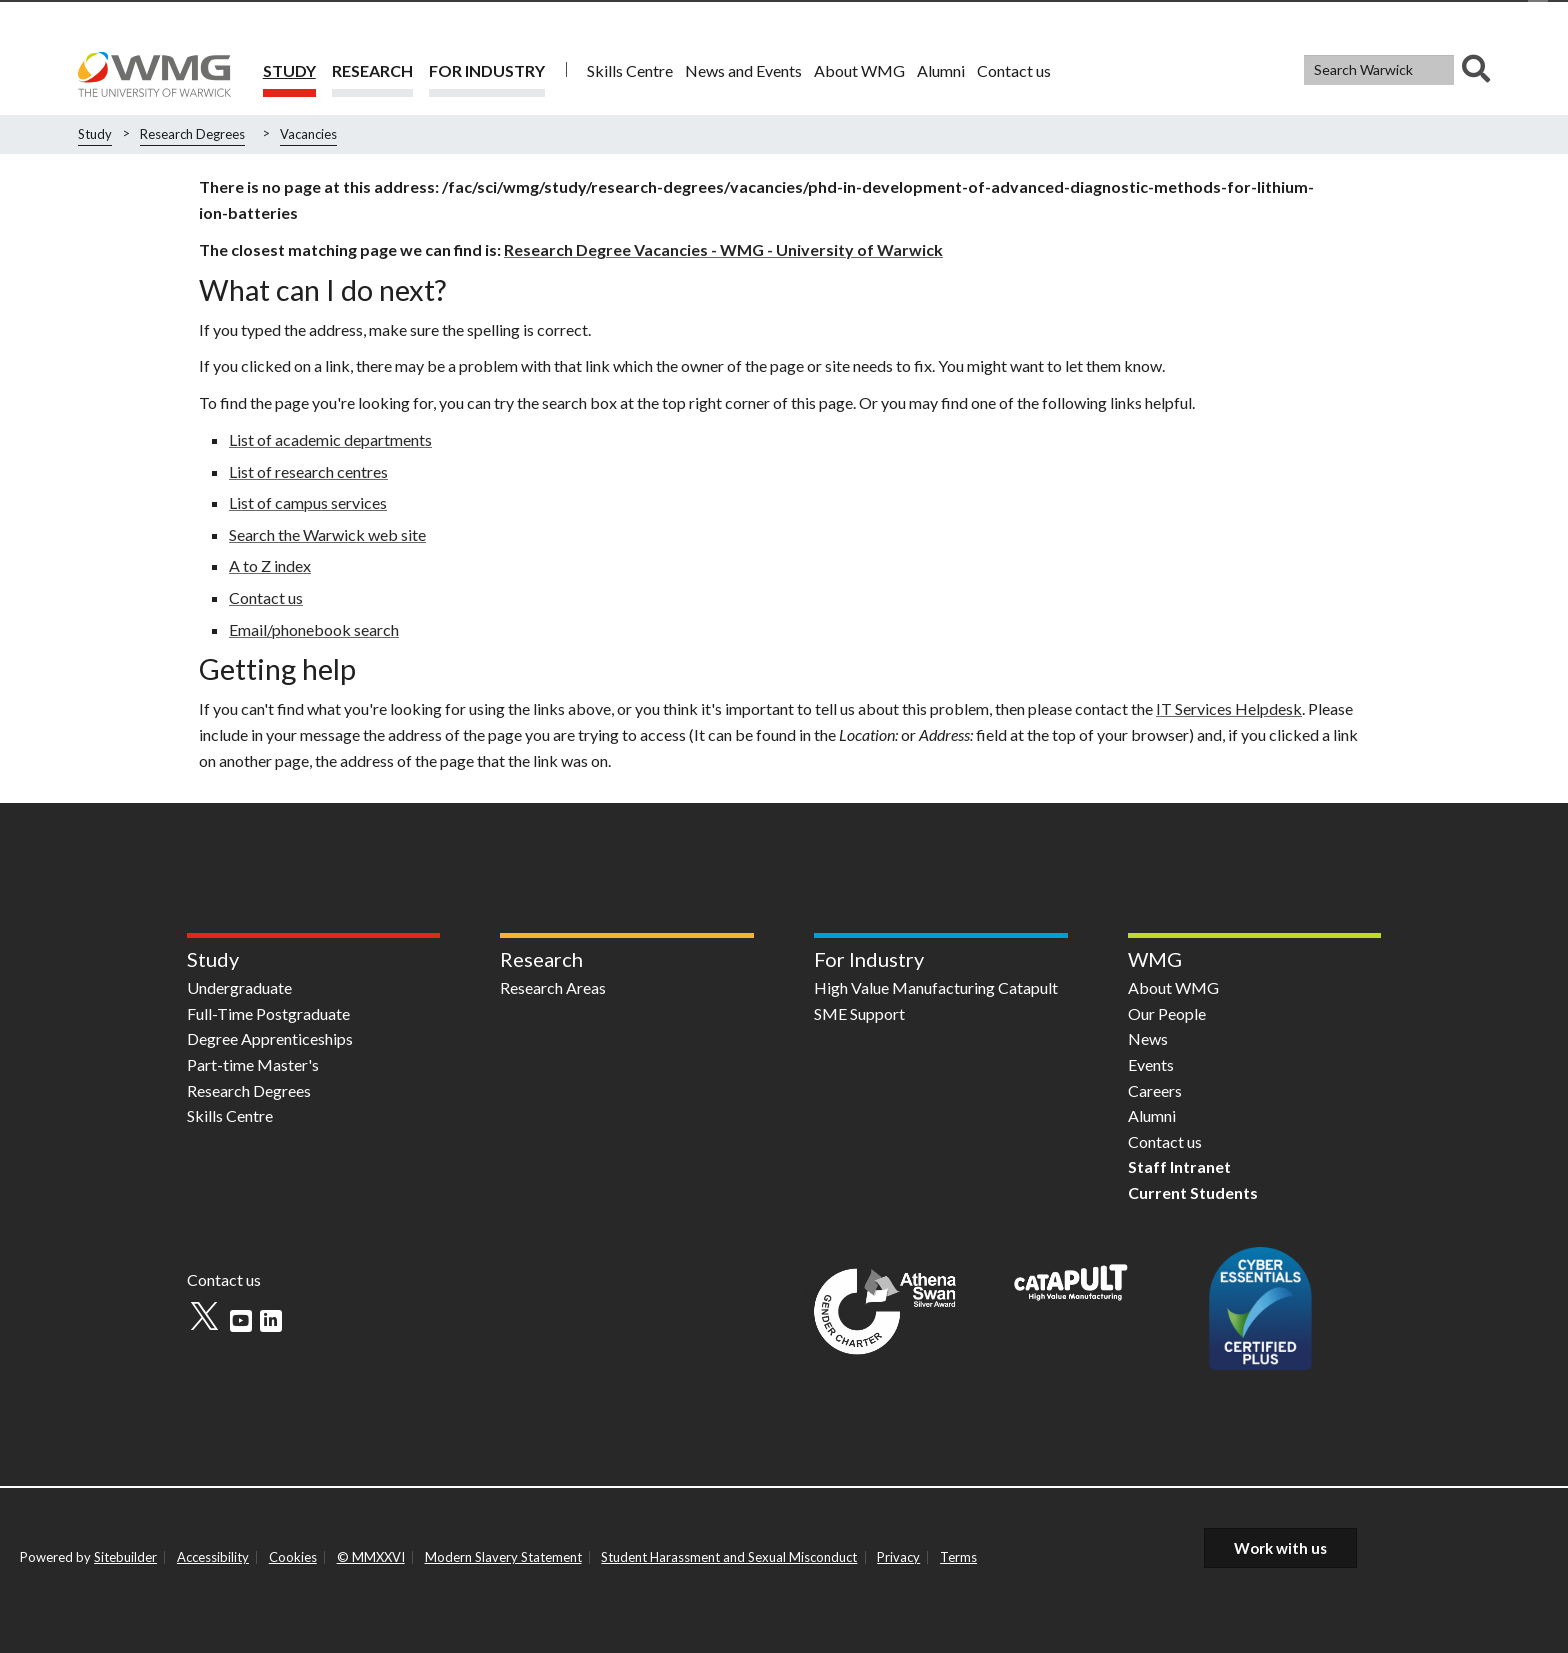  I want to click on Degree Apprenticeships, so click(270, 1038).